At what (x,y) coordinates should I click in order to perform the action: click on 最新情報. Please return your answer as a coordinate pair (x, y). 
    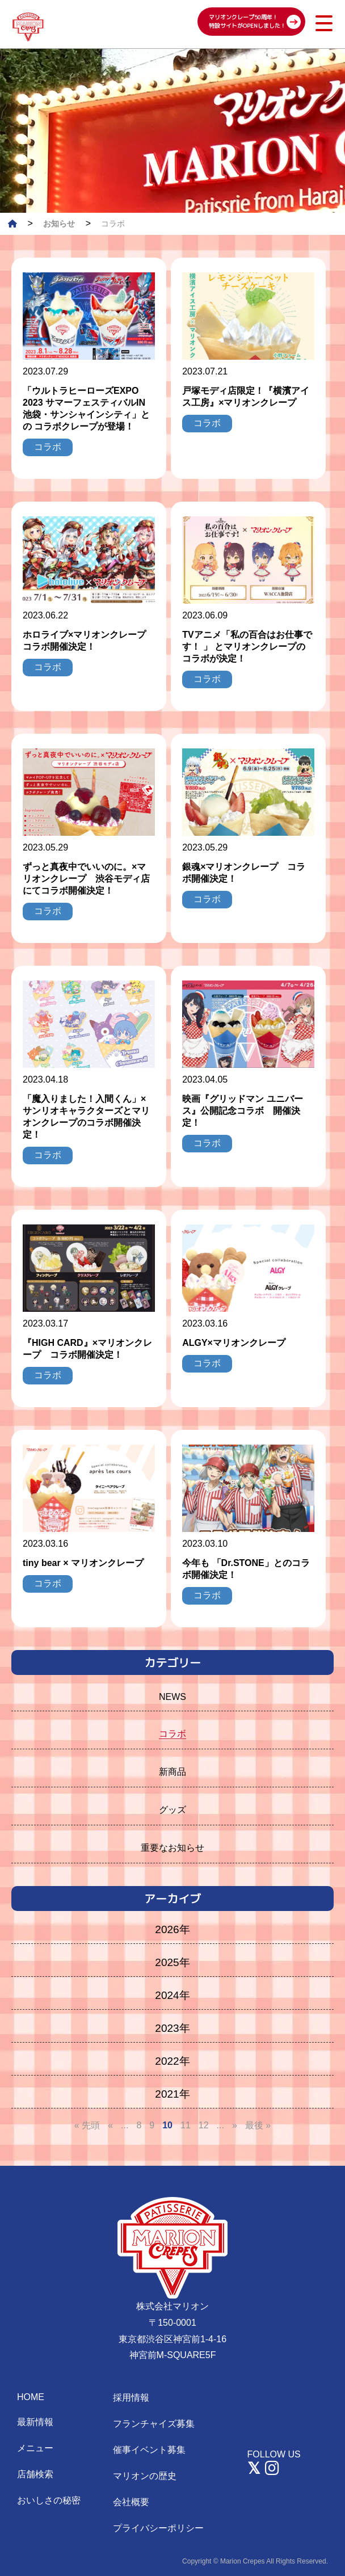
    Looking at the image, I should click on (35, 2422).